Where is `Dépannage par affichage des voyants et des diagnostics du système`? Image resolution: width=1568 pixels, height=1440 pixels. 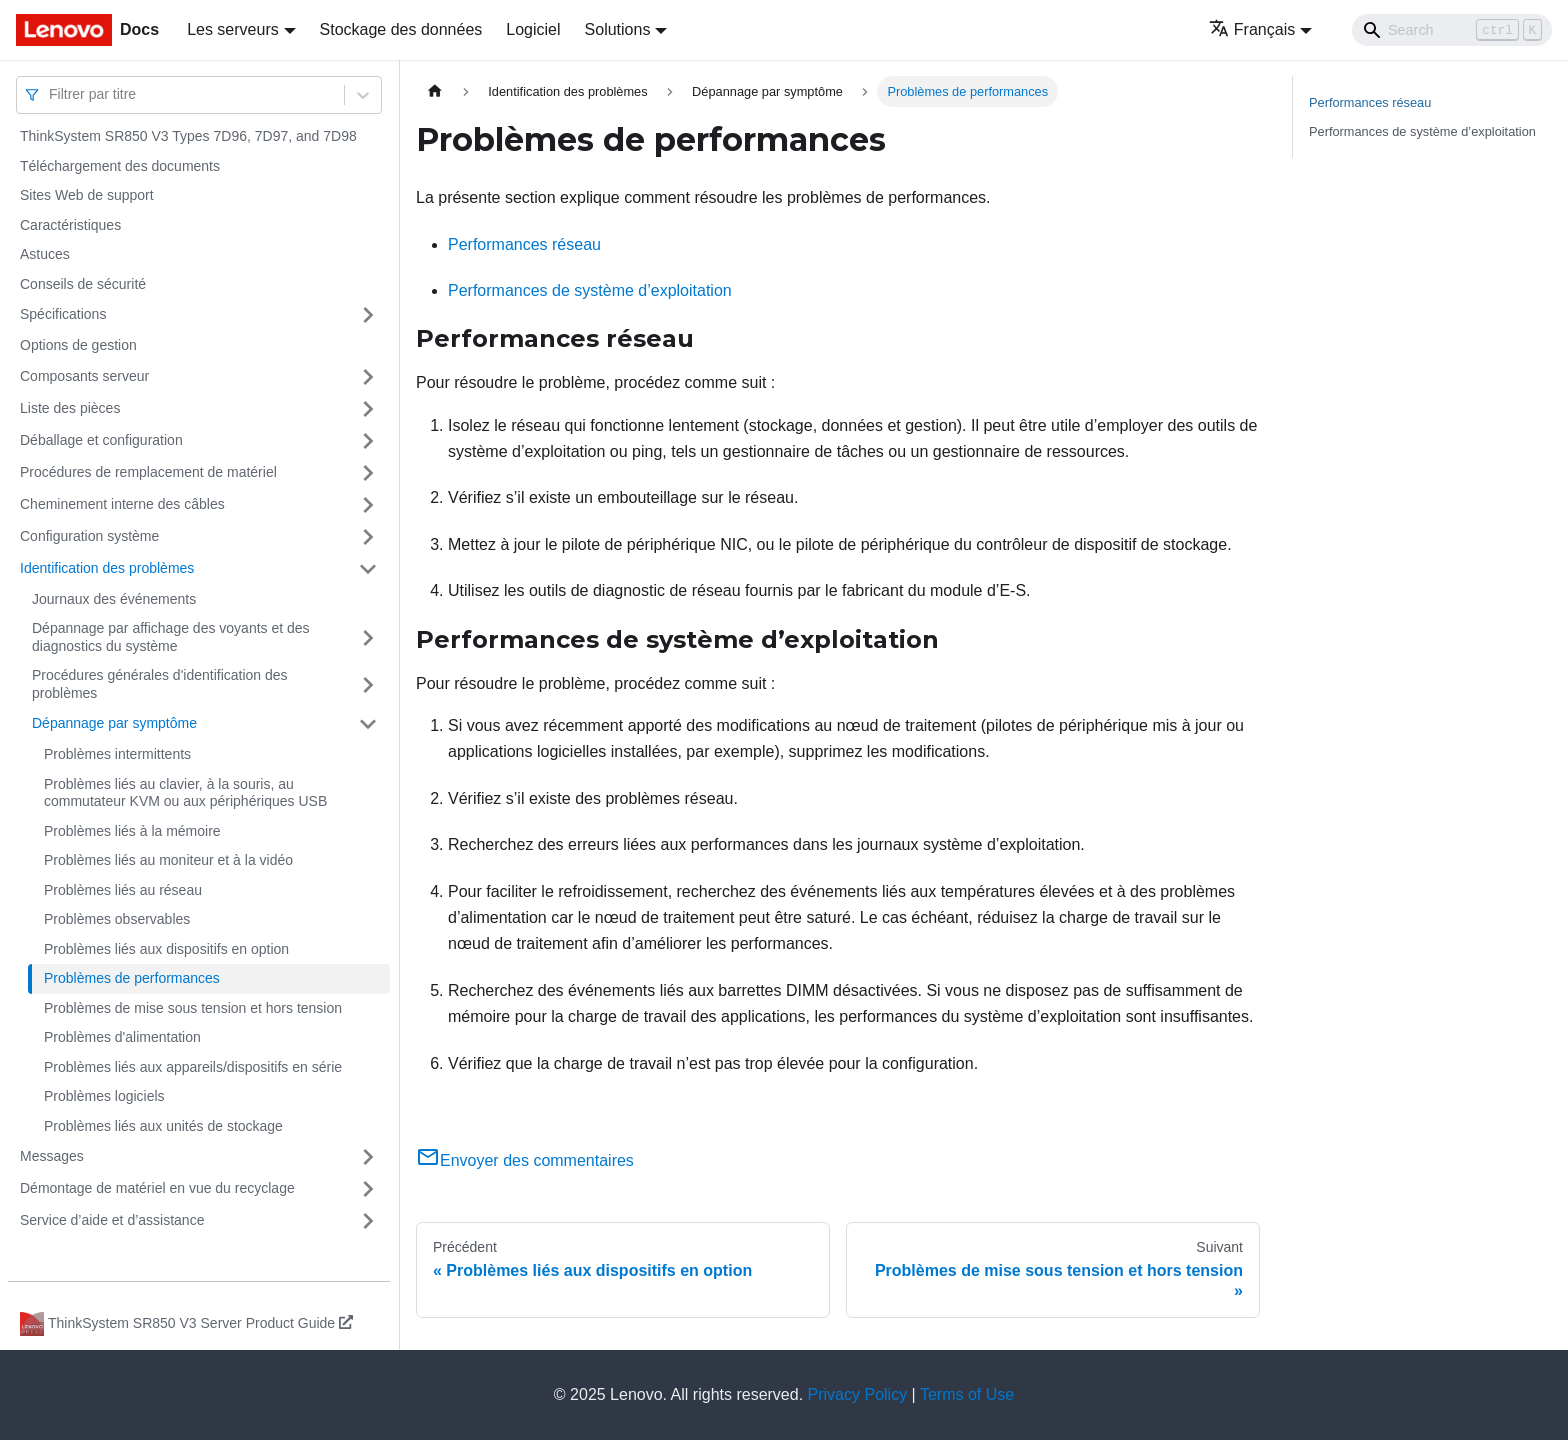
Dépannage par affichage des voyants et des diagnostics du système is located at coordinates (171, 637).